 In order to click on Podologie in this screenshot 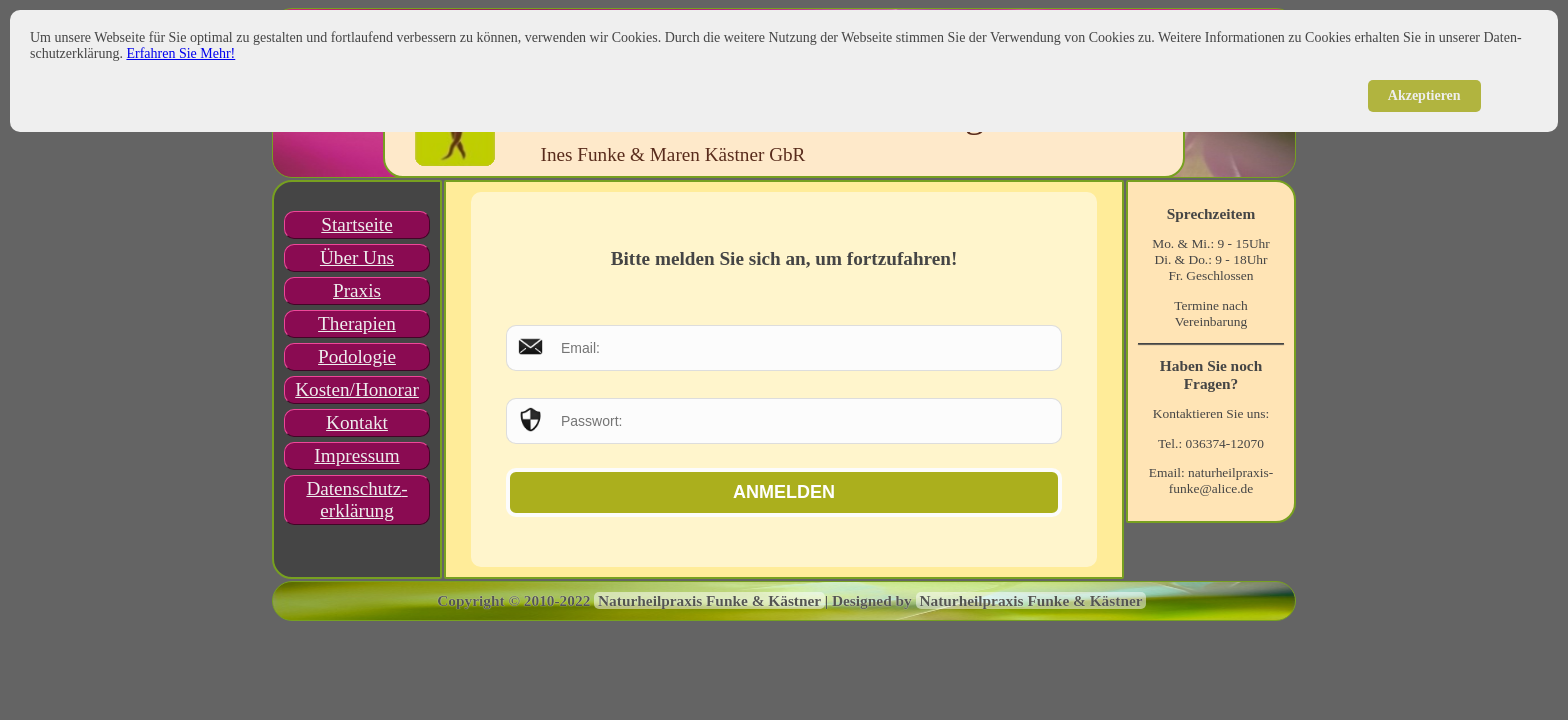, I will do `click(357, 356)`.